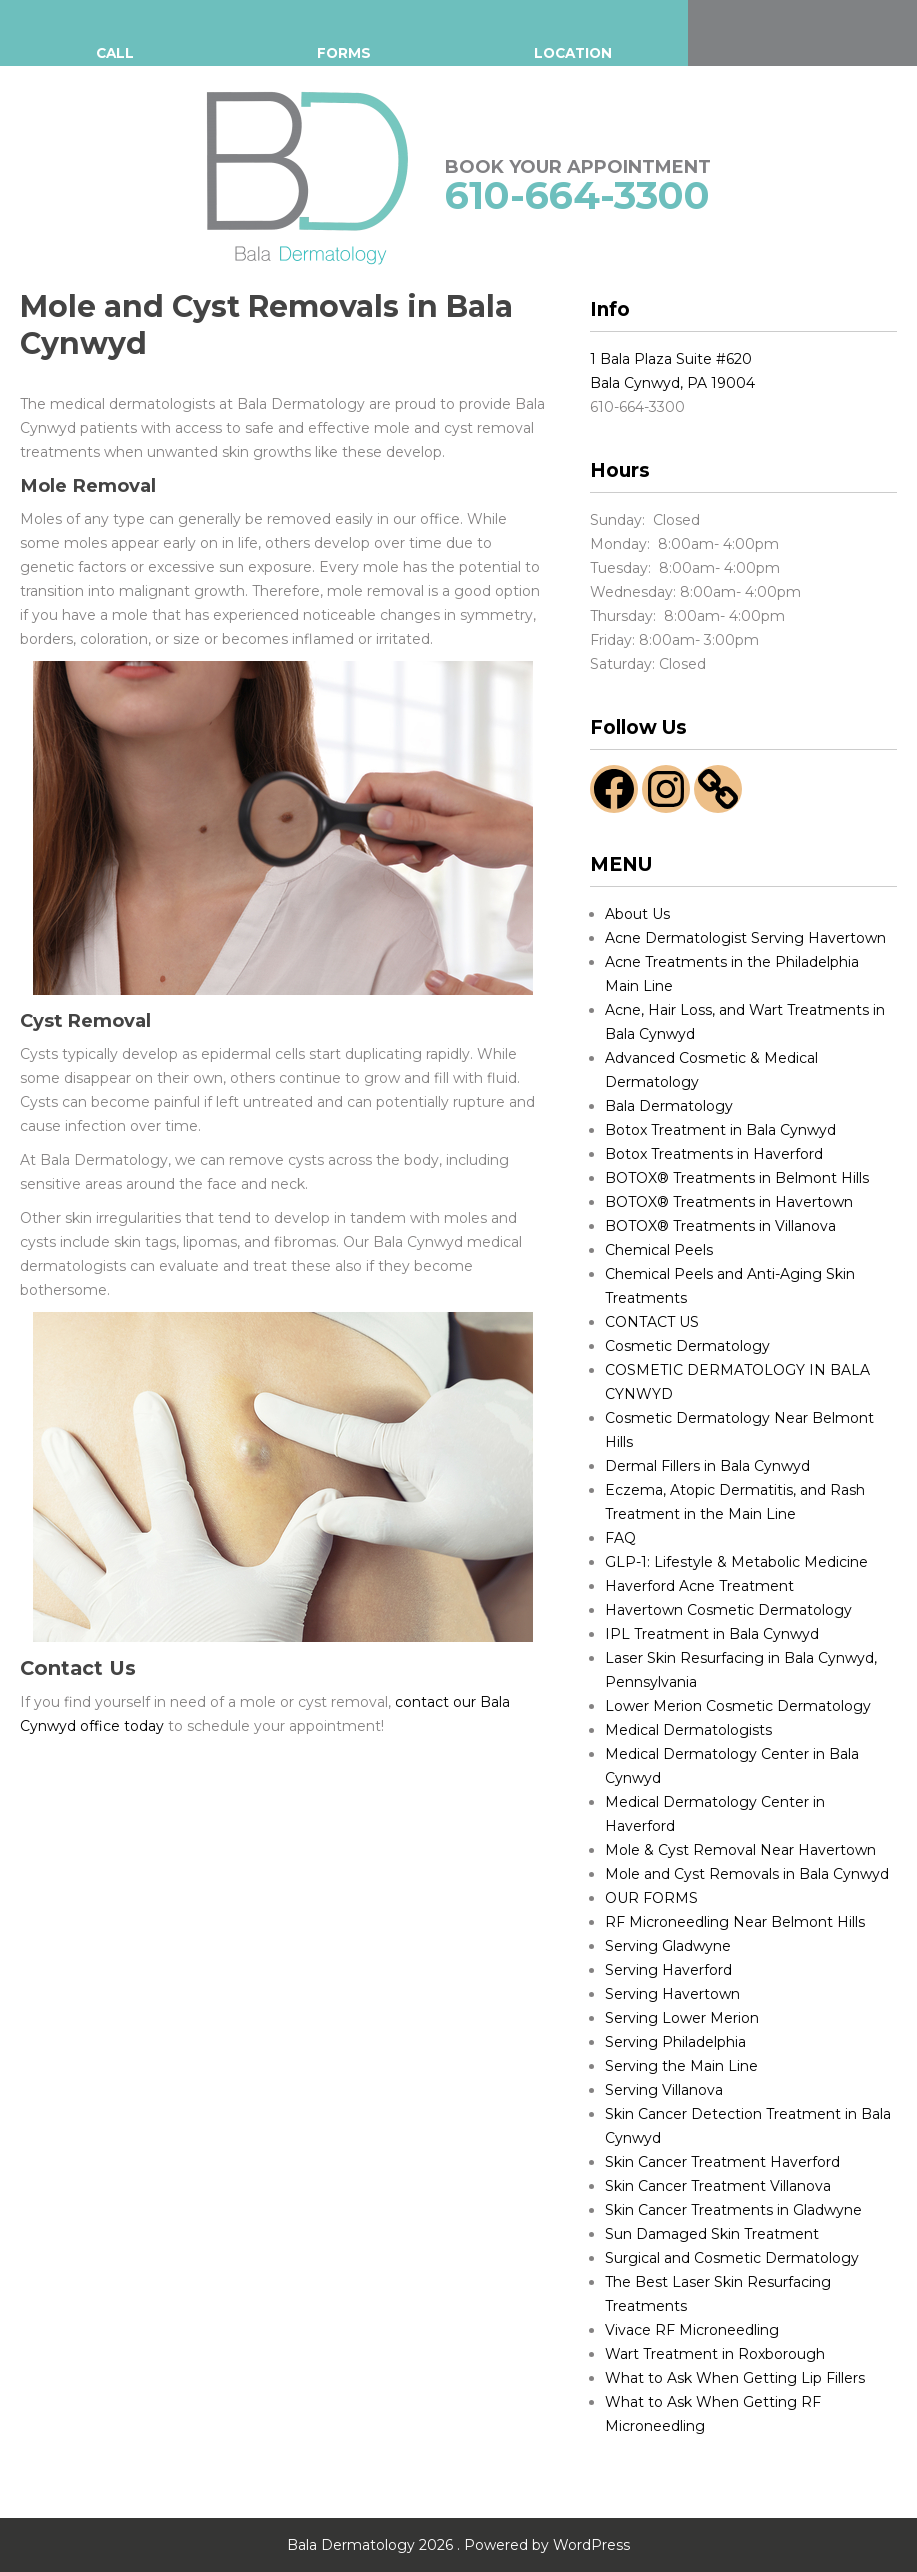 The height and width of the screenshot is (2572, 917). I want to click on Serving Havertown, so click(672, 1994).